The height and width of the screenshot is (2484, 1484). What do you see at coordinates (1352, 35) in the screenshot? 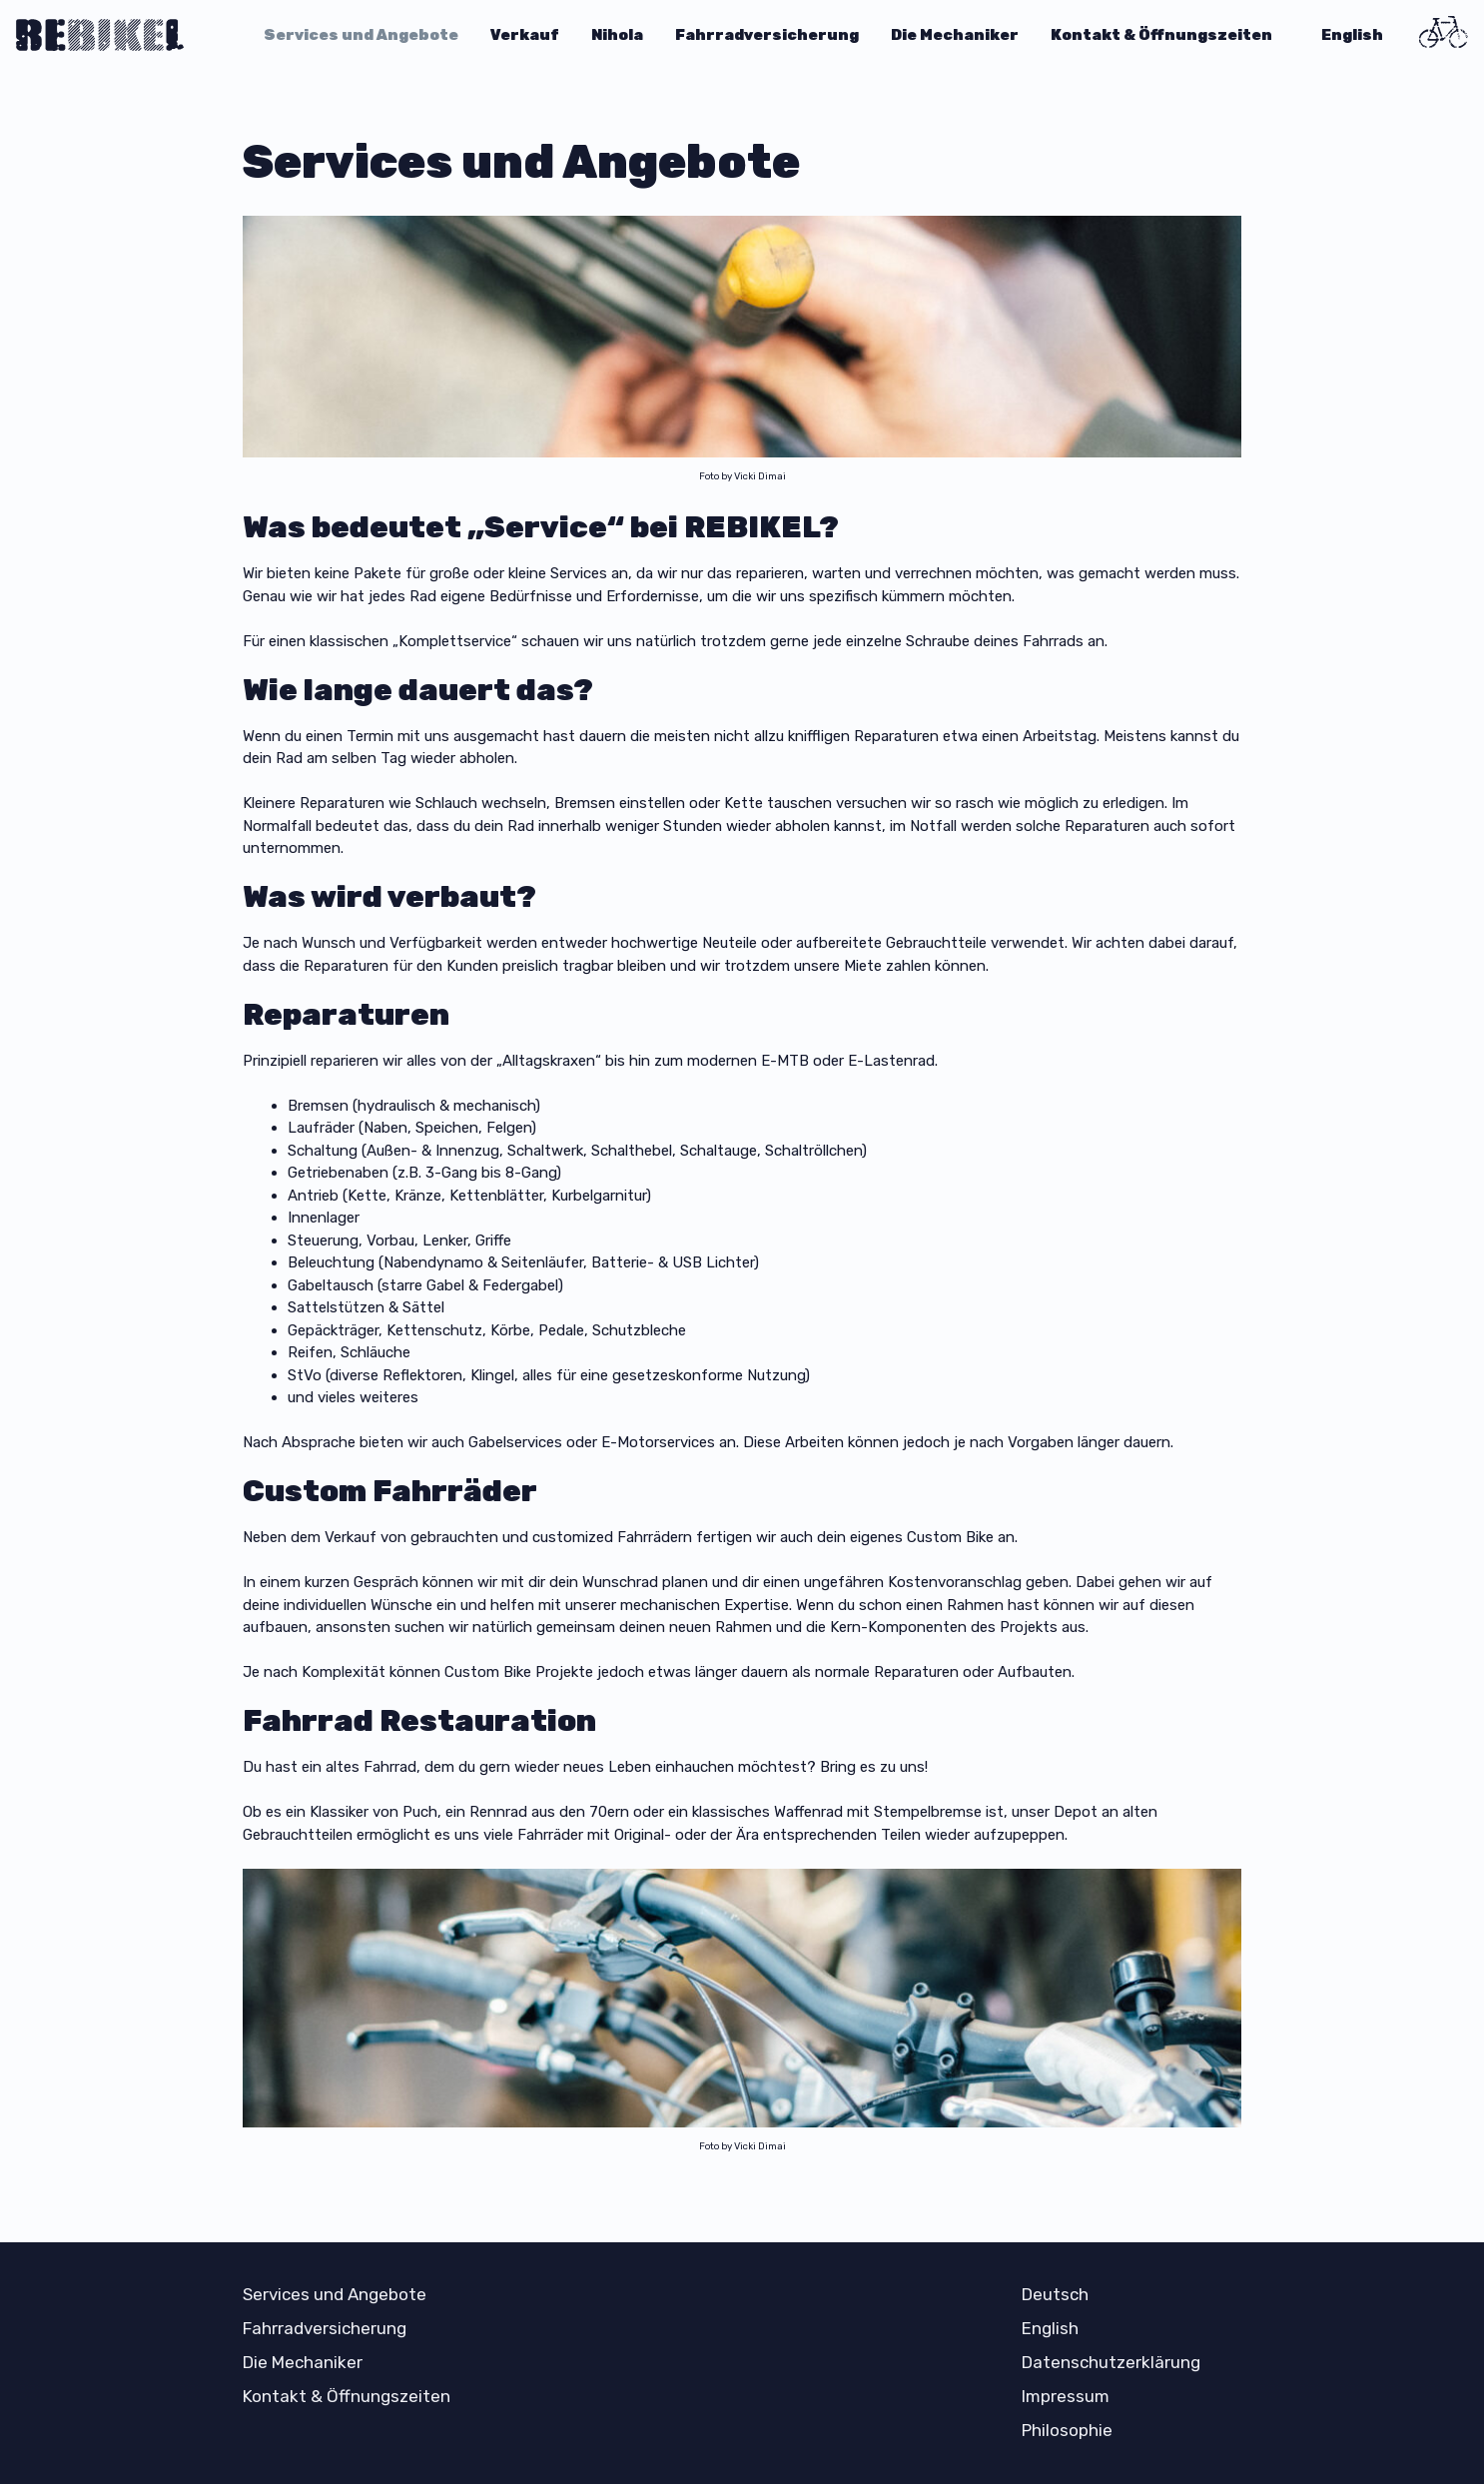
I see `English` at bounding box center [1352, 35].